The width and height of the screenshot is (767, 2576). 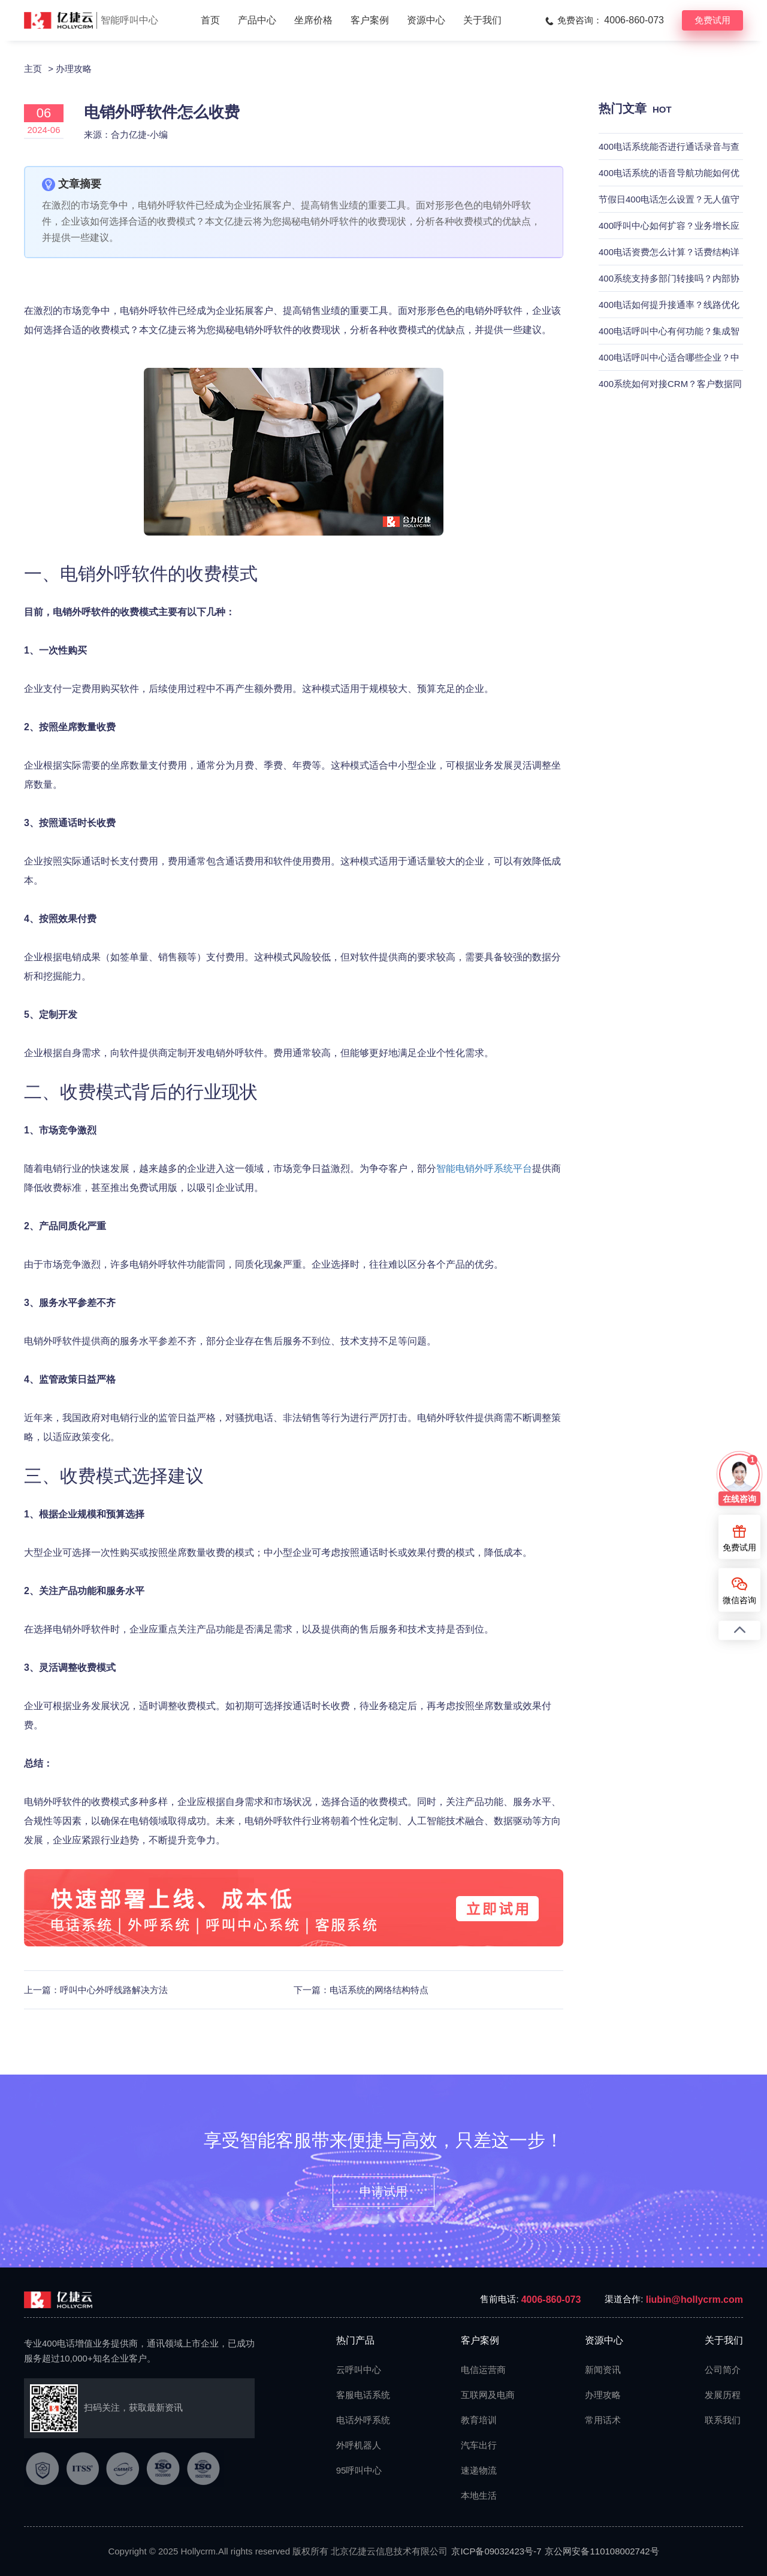 What do you see at coordinates (357, 2370) in the screenshot?
I see `云呼叫中心` at bounding box center [357, 2370].